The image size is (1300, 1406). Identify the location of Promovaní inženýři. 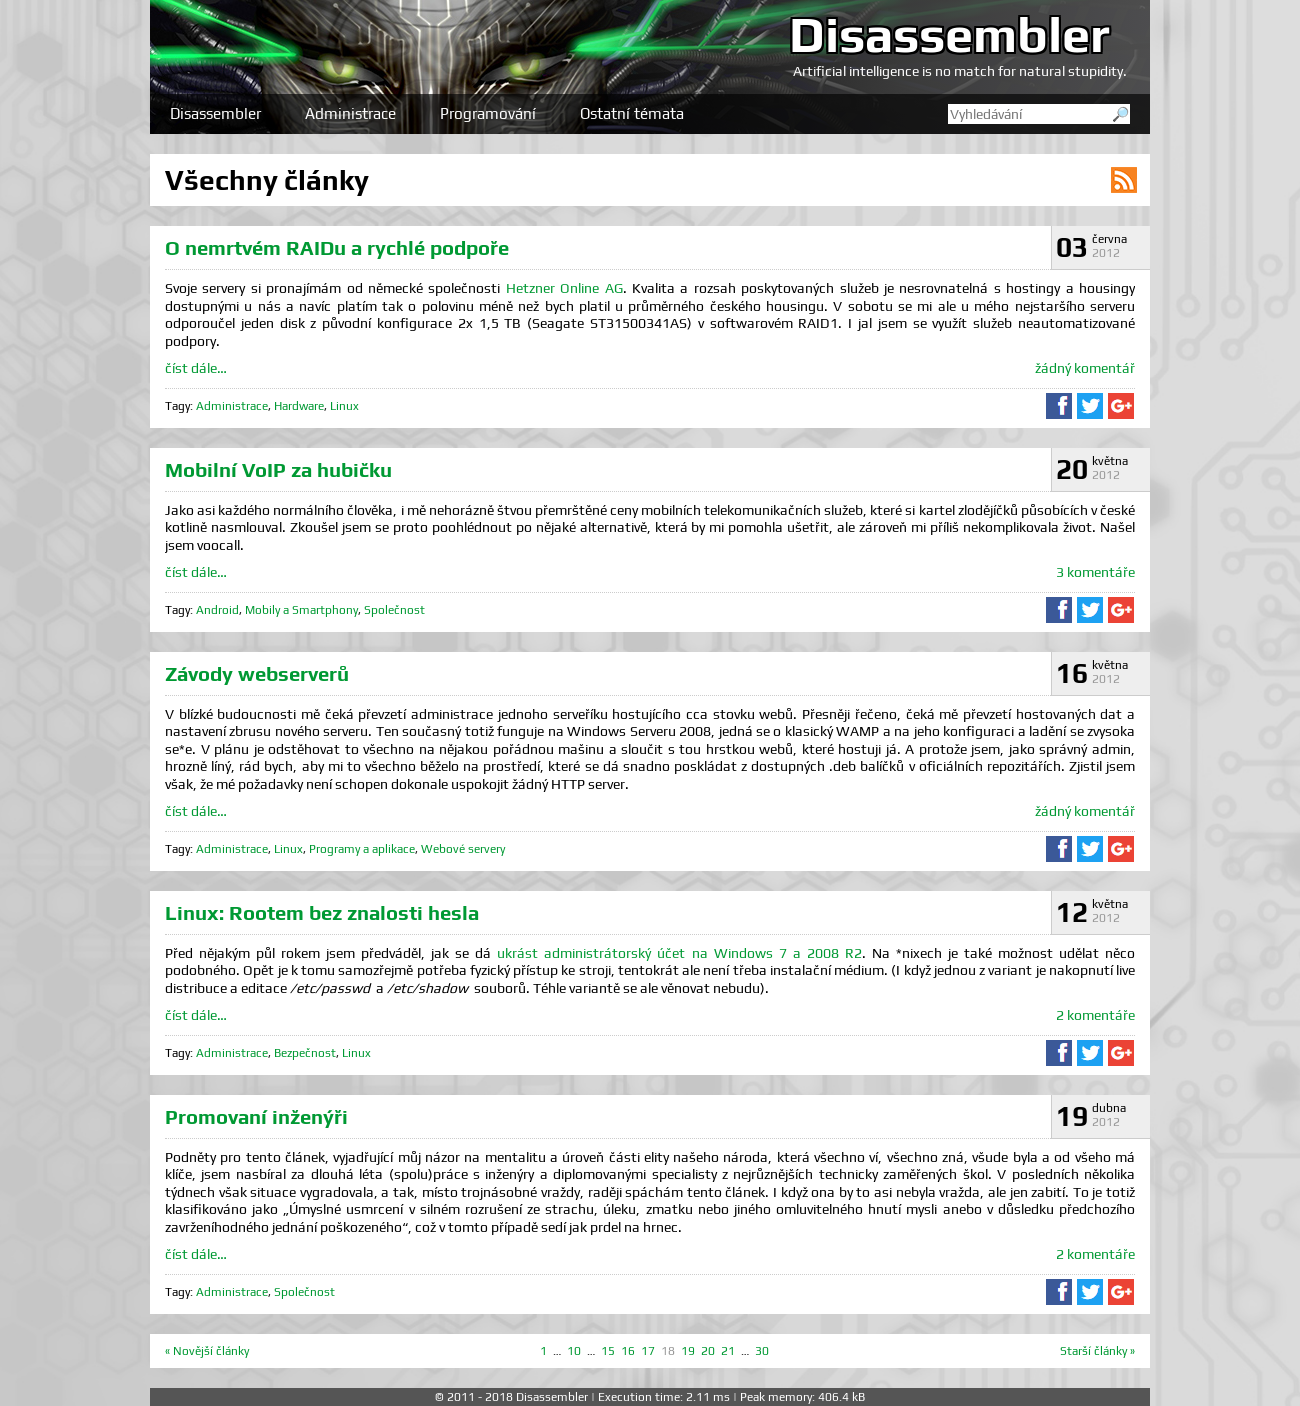
(256, 1116).